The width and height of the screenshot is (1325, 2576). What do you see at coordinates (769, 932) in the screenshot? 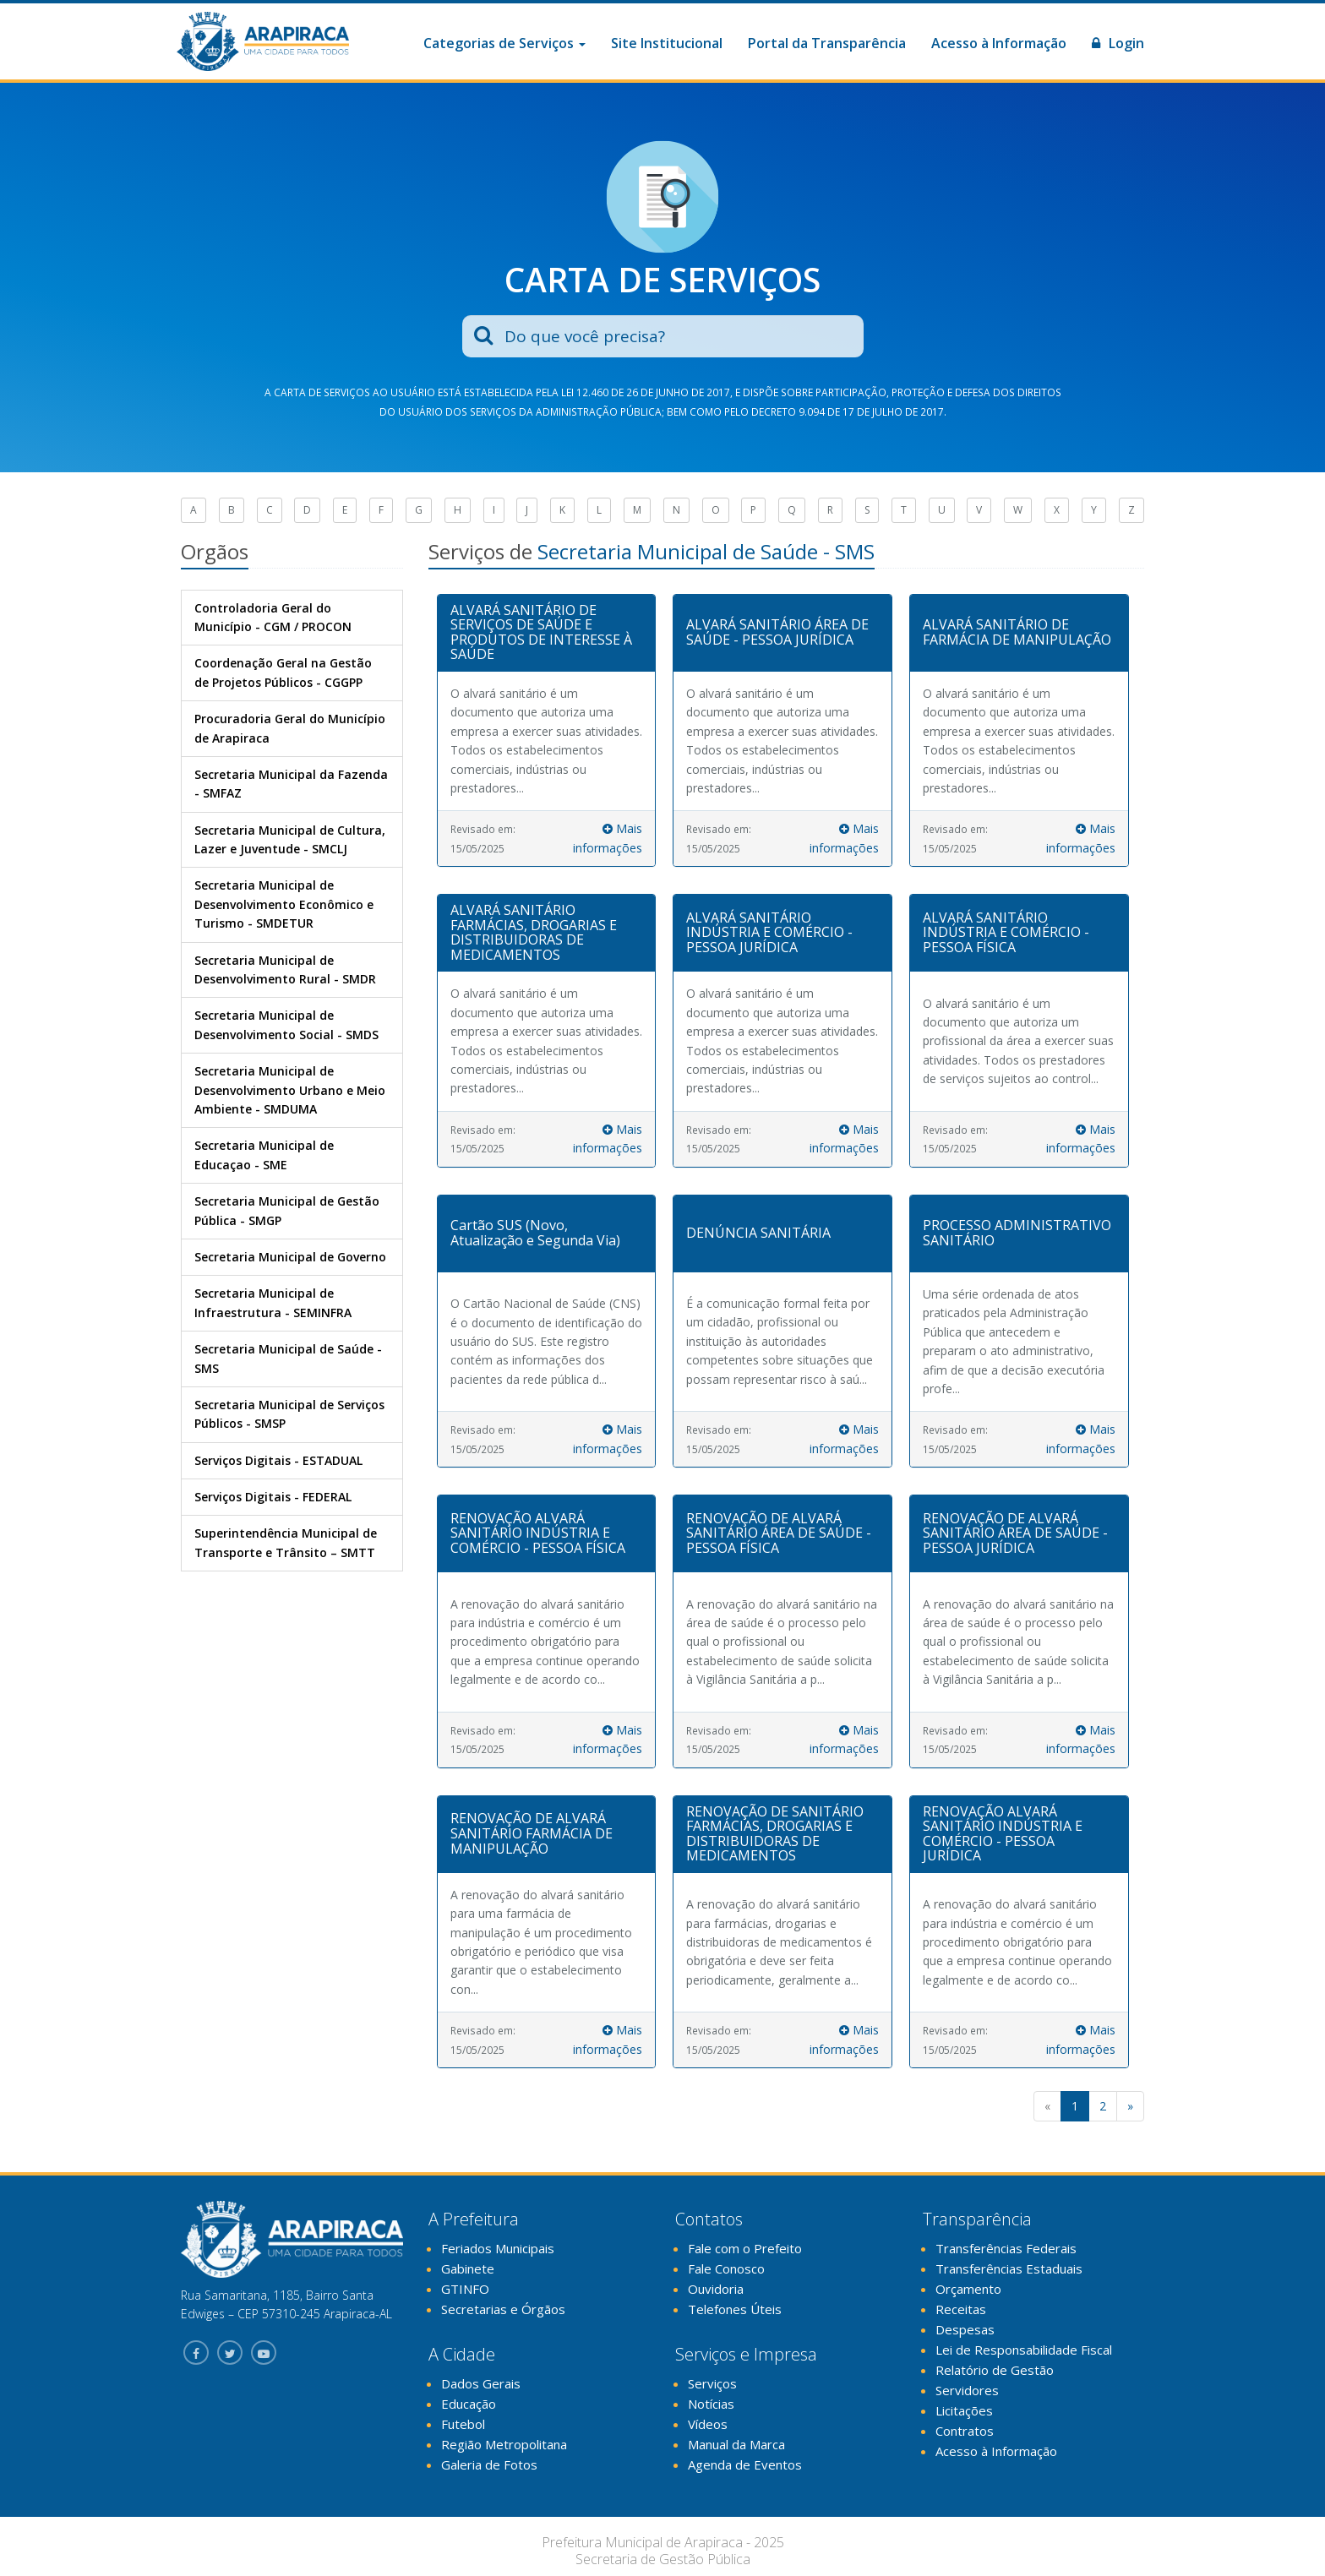
I see `ALVARÁ SANITÁRIO INDÚSTRIA E COMÉRCIO - PESSOA JURÍDICA` at bounding box center [769, 932].